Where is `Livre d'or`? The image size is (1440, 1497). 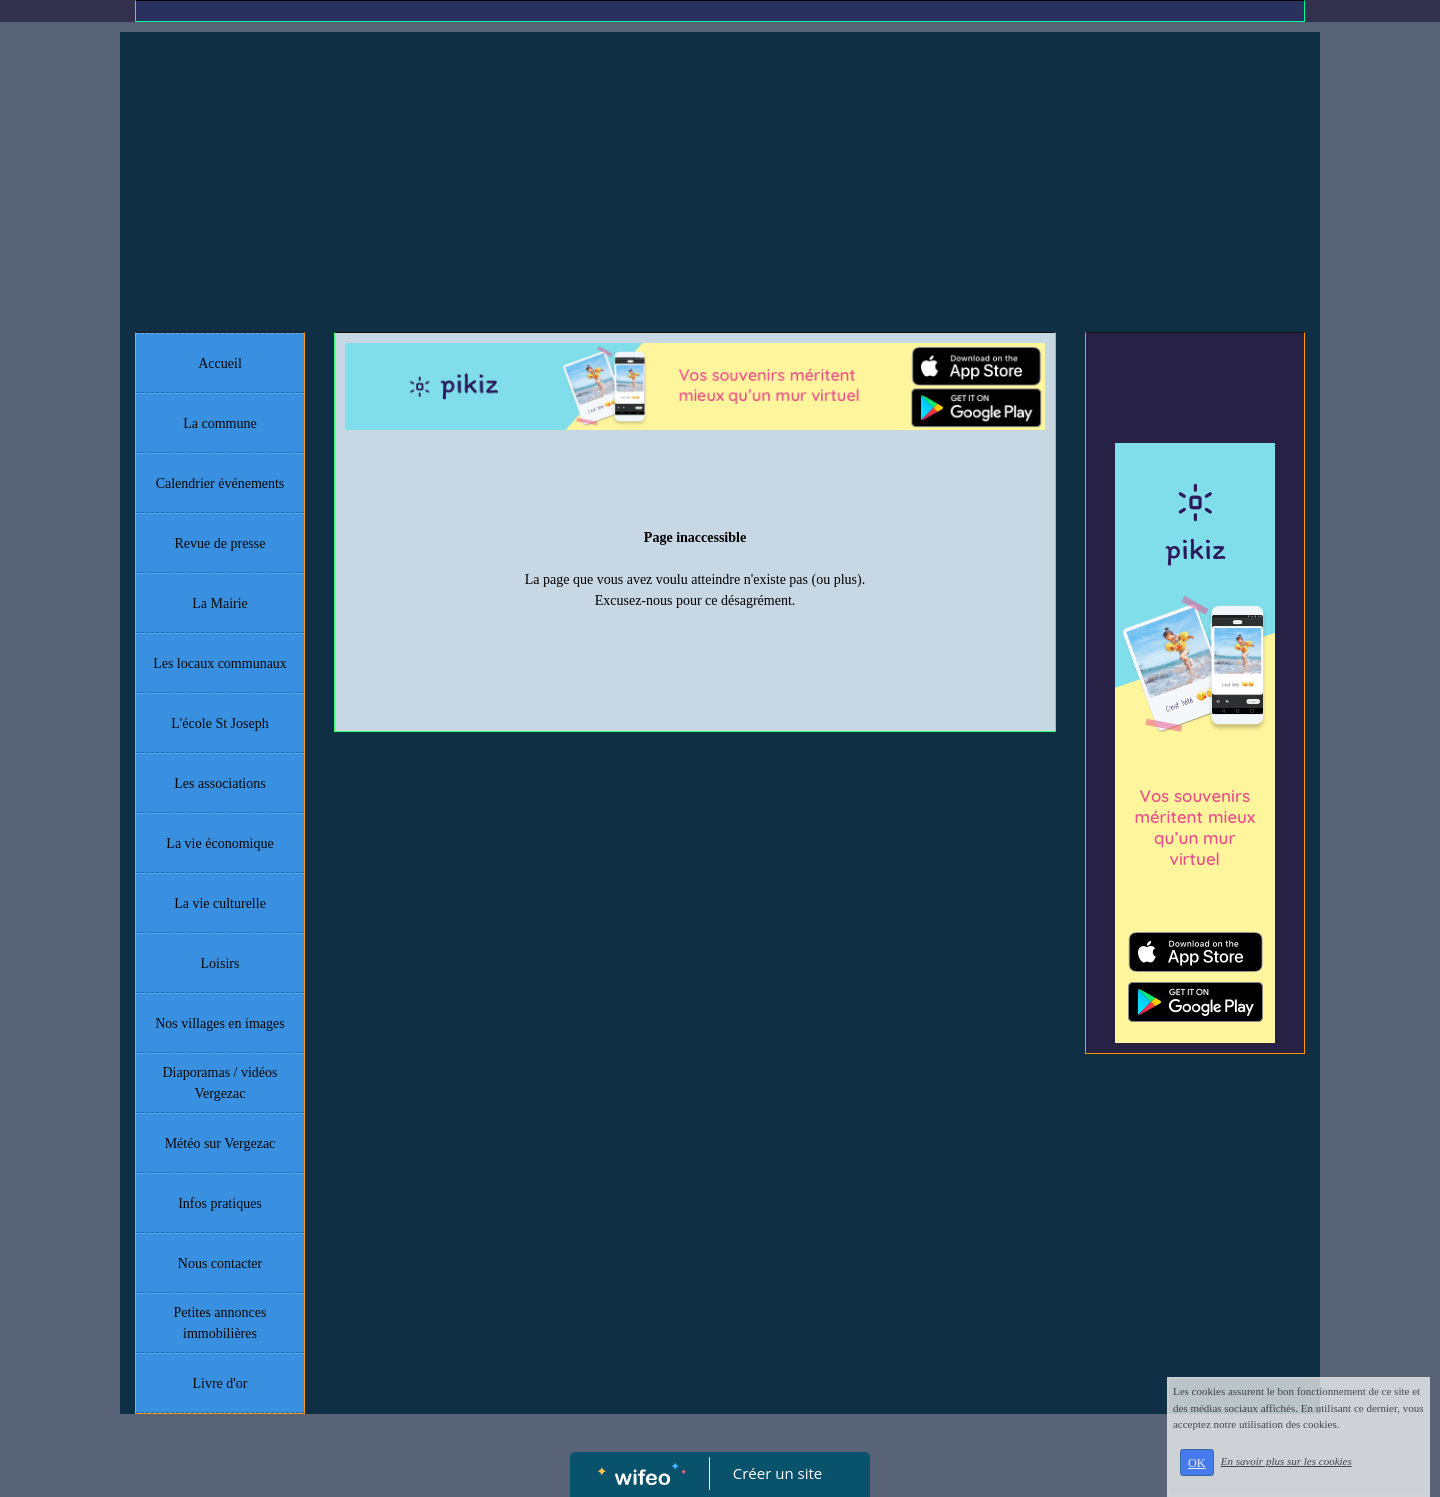 Livre d'or is located at coordinates (219, 1383).